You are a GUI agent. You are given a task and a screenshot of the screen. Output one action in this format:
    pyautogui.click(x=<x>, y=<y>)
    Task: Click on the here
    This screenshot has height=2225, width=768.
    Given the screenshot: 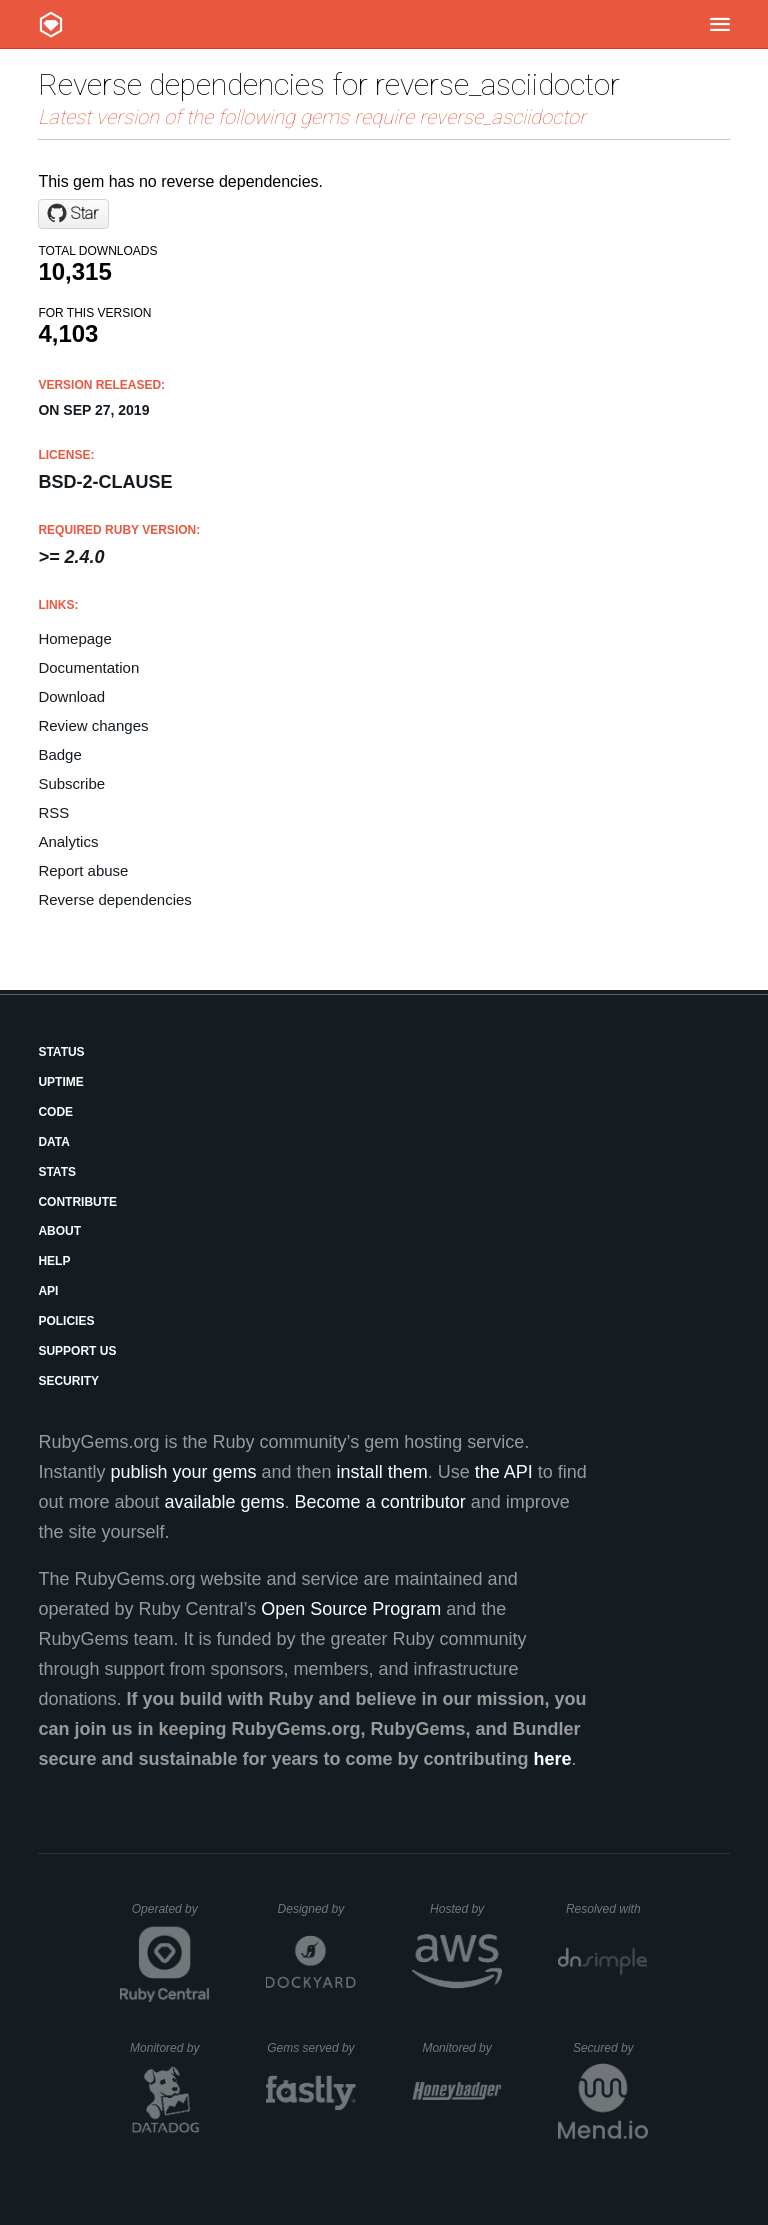 What is the action you would take?
    pyautogui.click(x=553, y=1759)
    